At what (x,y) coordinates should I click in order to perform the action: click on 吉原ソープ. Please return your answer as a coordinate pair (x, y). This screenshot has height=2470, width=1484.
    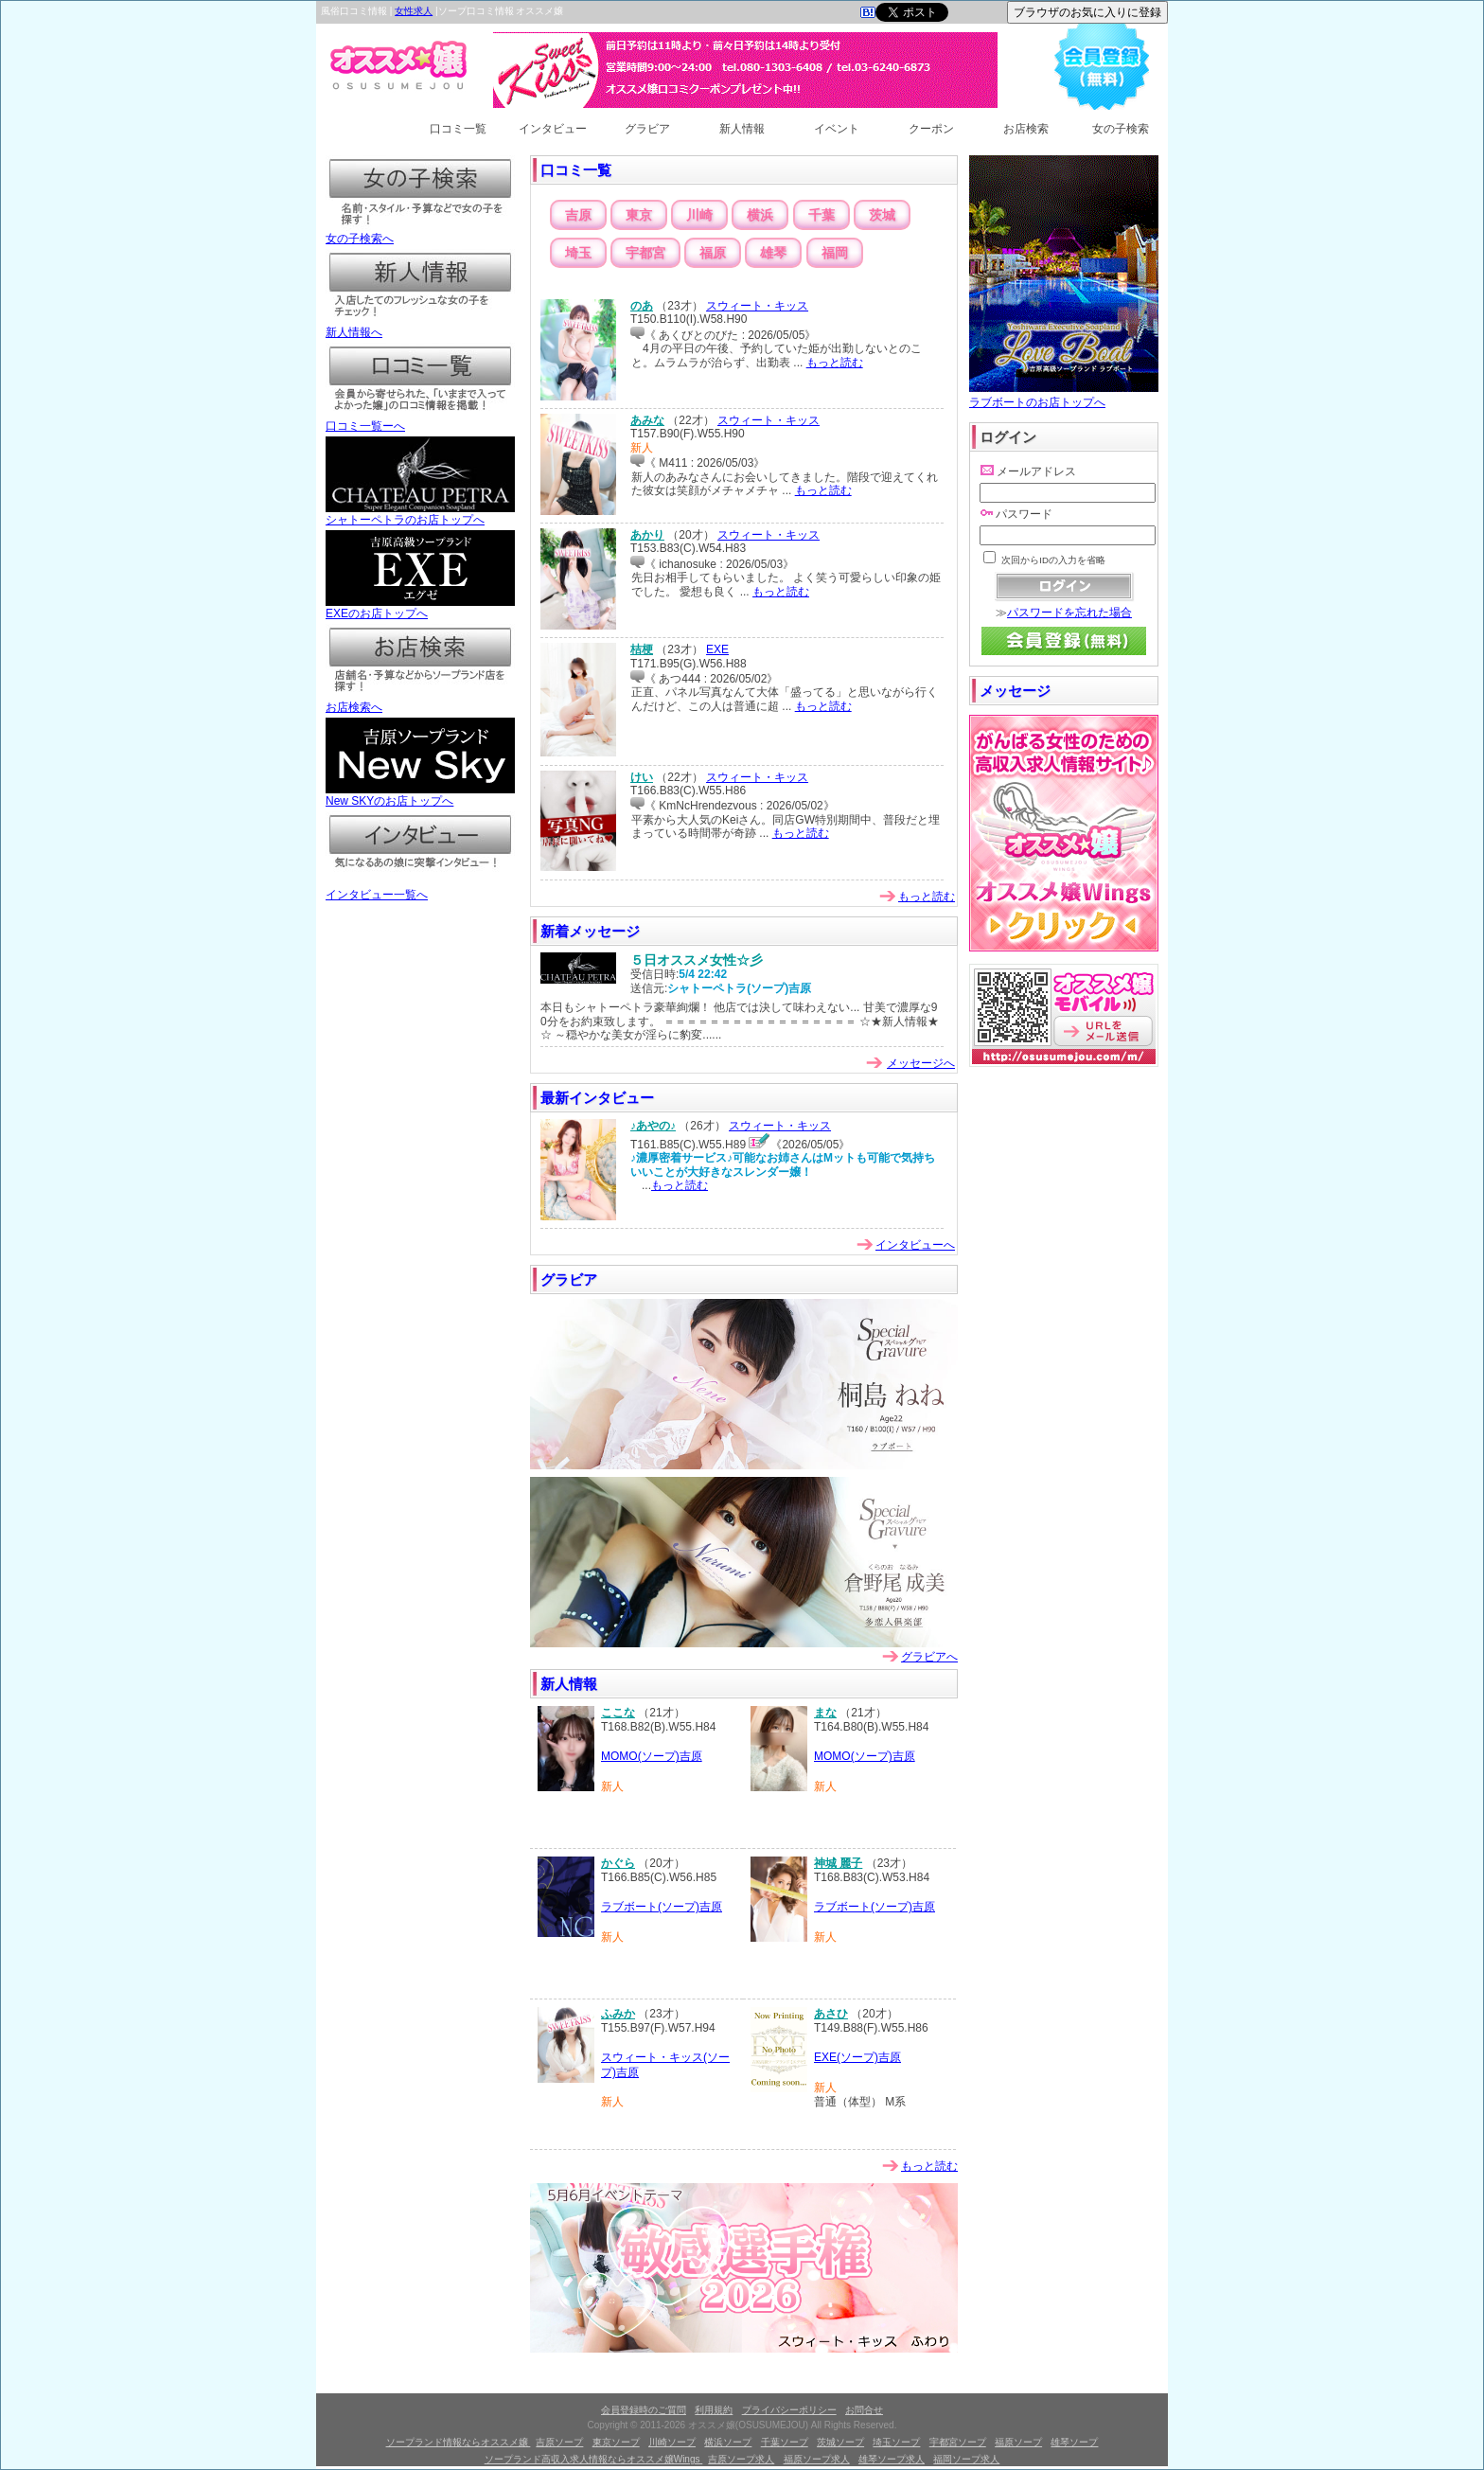
    Looking at the image, I should click on (559, 2442).